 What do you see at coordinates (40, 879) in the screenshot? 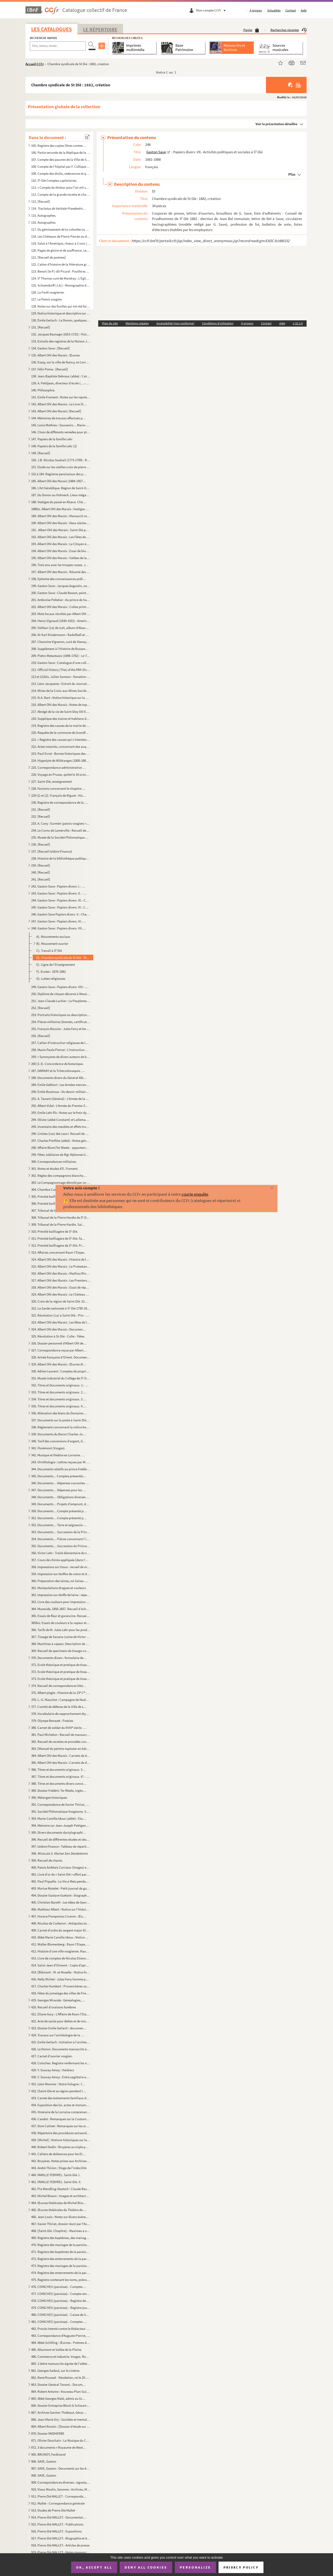
I see `241. [Recueil]` at bounding box center [40, 879].